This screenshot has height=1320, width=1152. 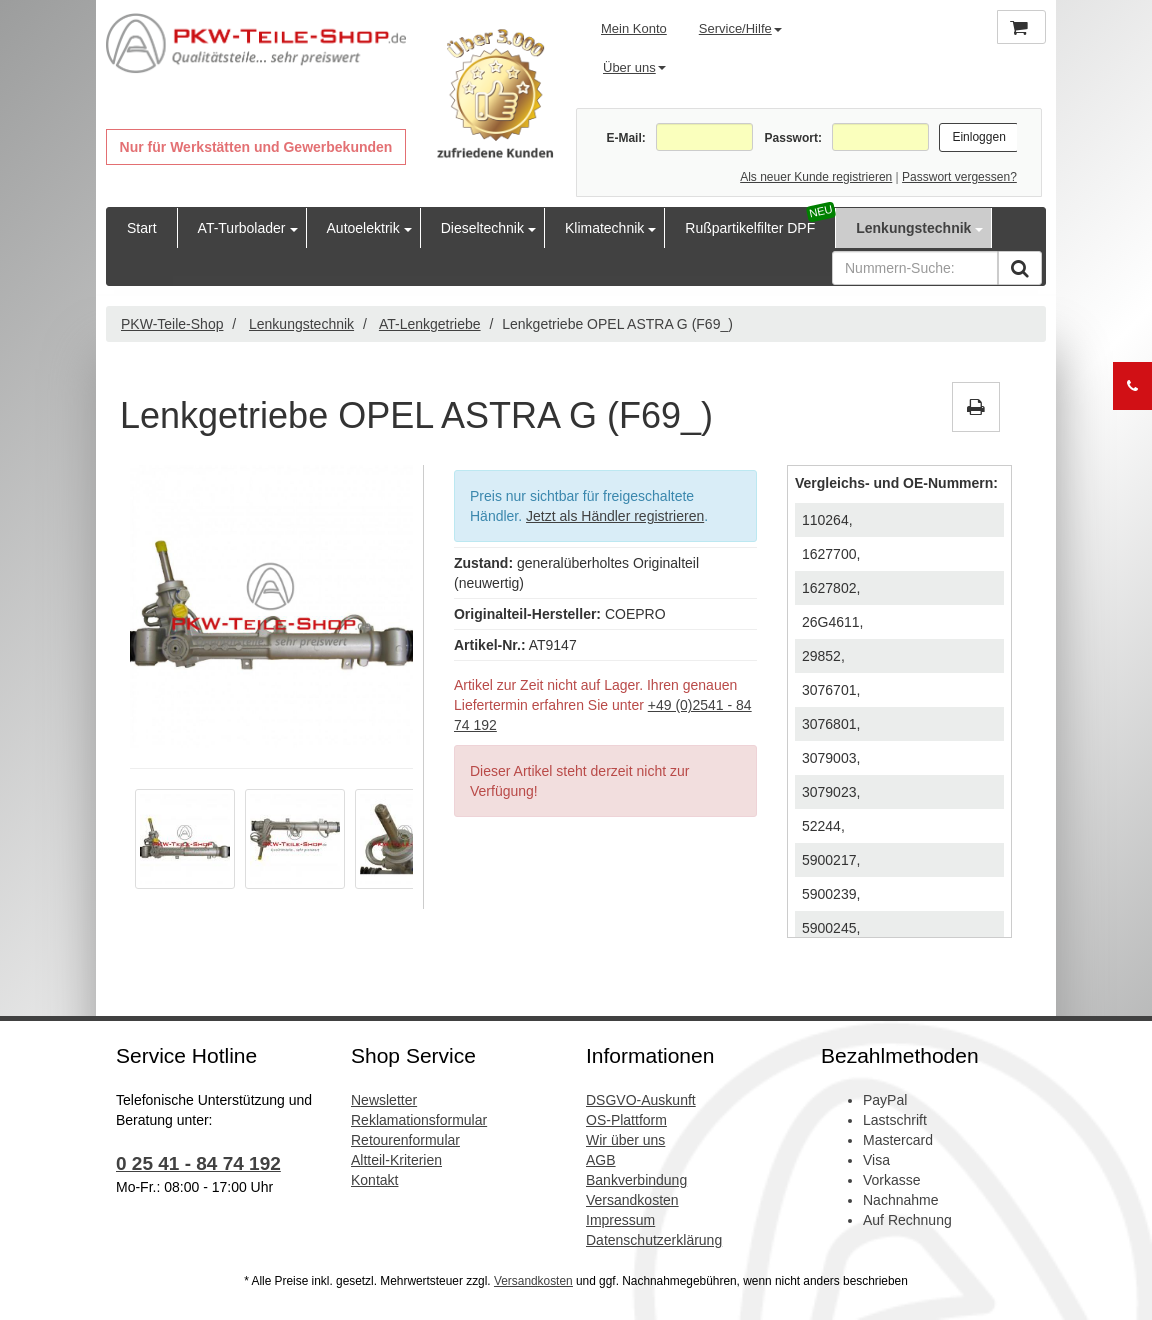 What do you see at coordinates (363, 228) in the screenshot?
I see `Autoelektrik` at bounding box center [363, 228].